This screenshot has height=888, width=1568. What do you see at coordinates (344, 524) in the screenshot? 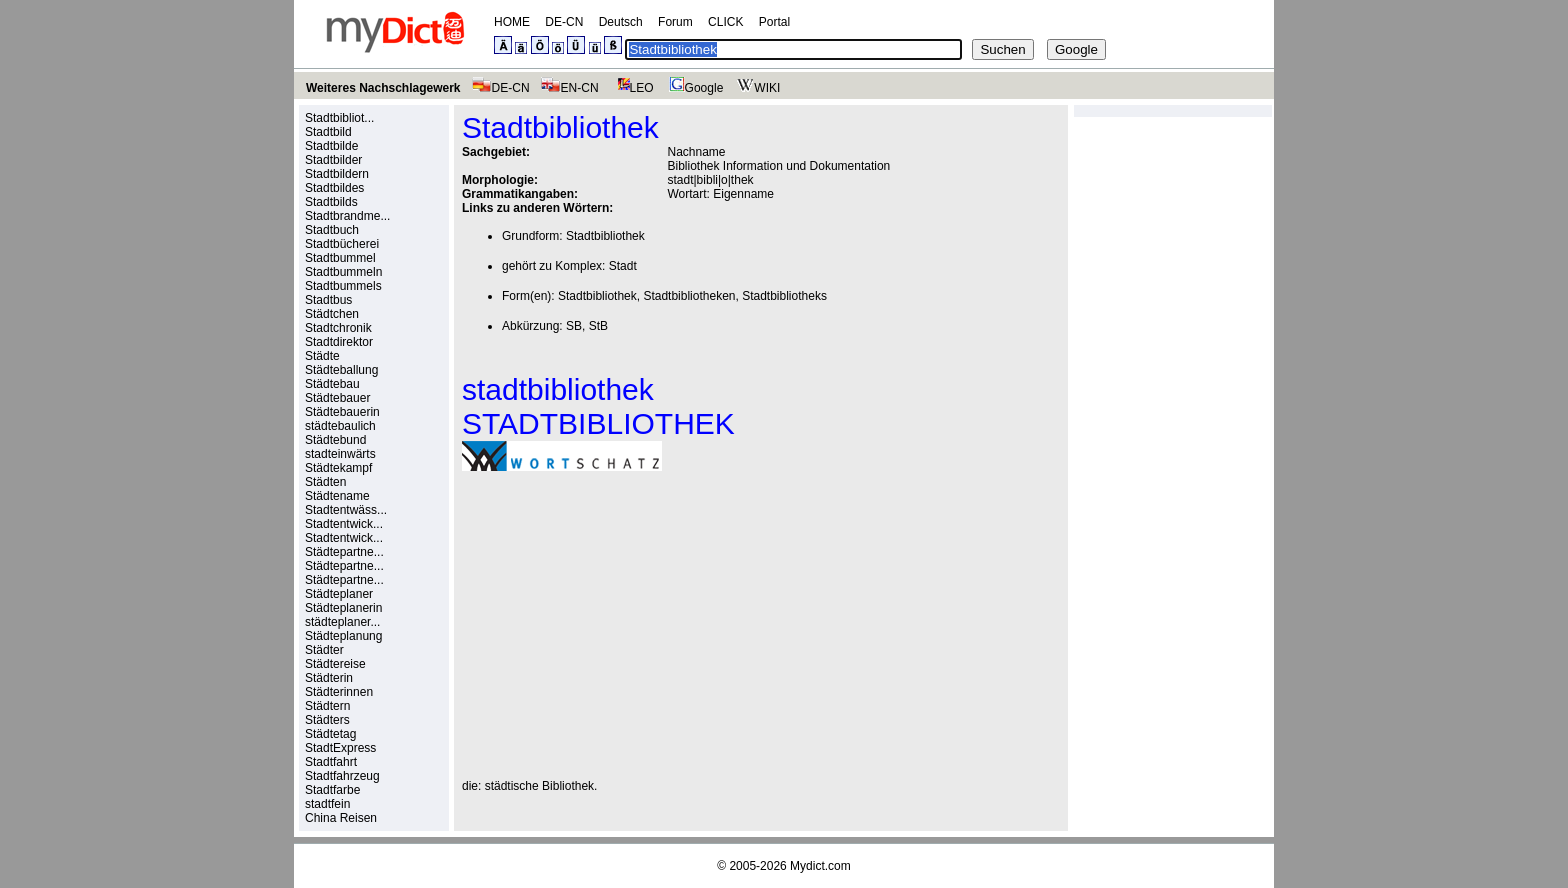
I see `Stadtentwick...` at bounding box center [344, 524].